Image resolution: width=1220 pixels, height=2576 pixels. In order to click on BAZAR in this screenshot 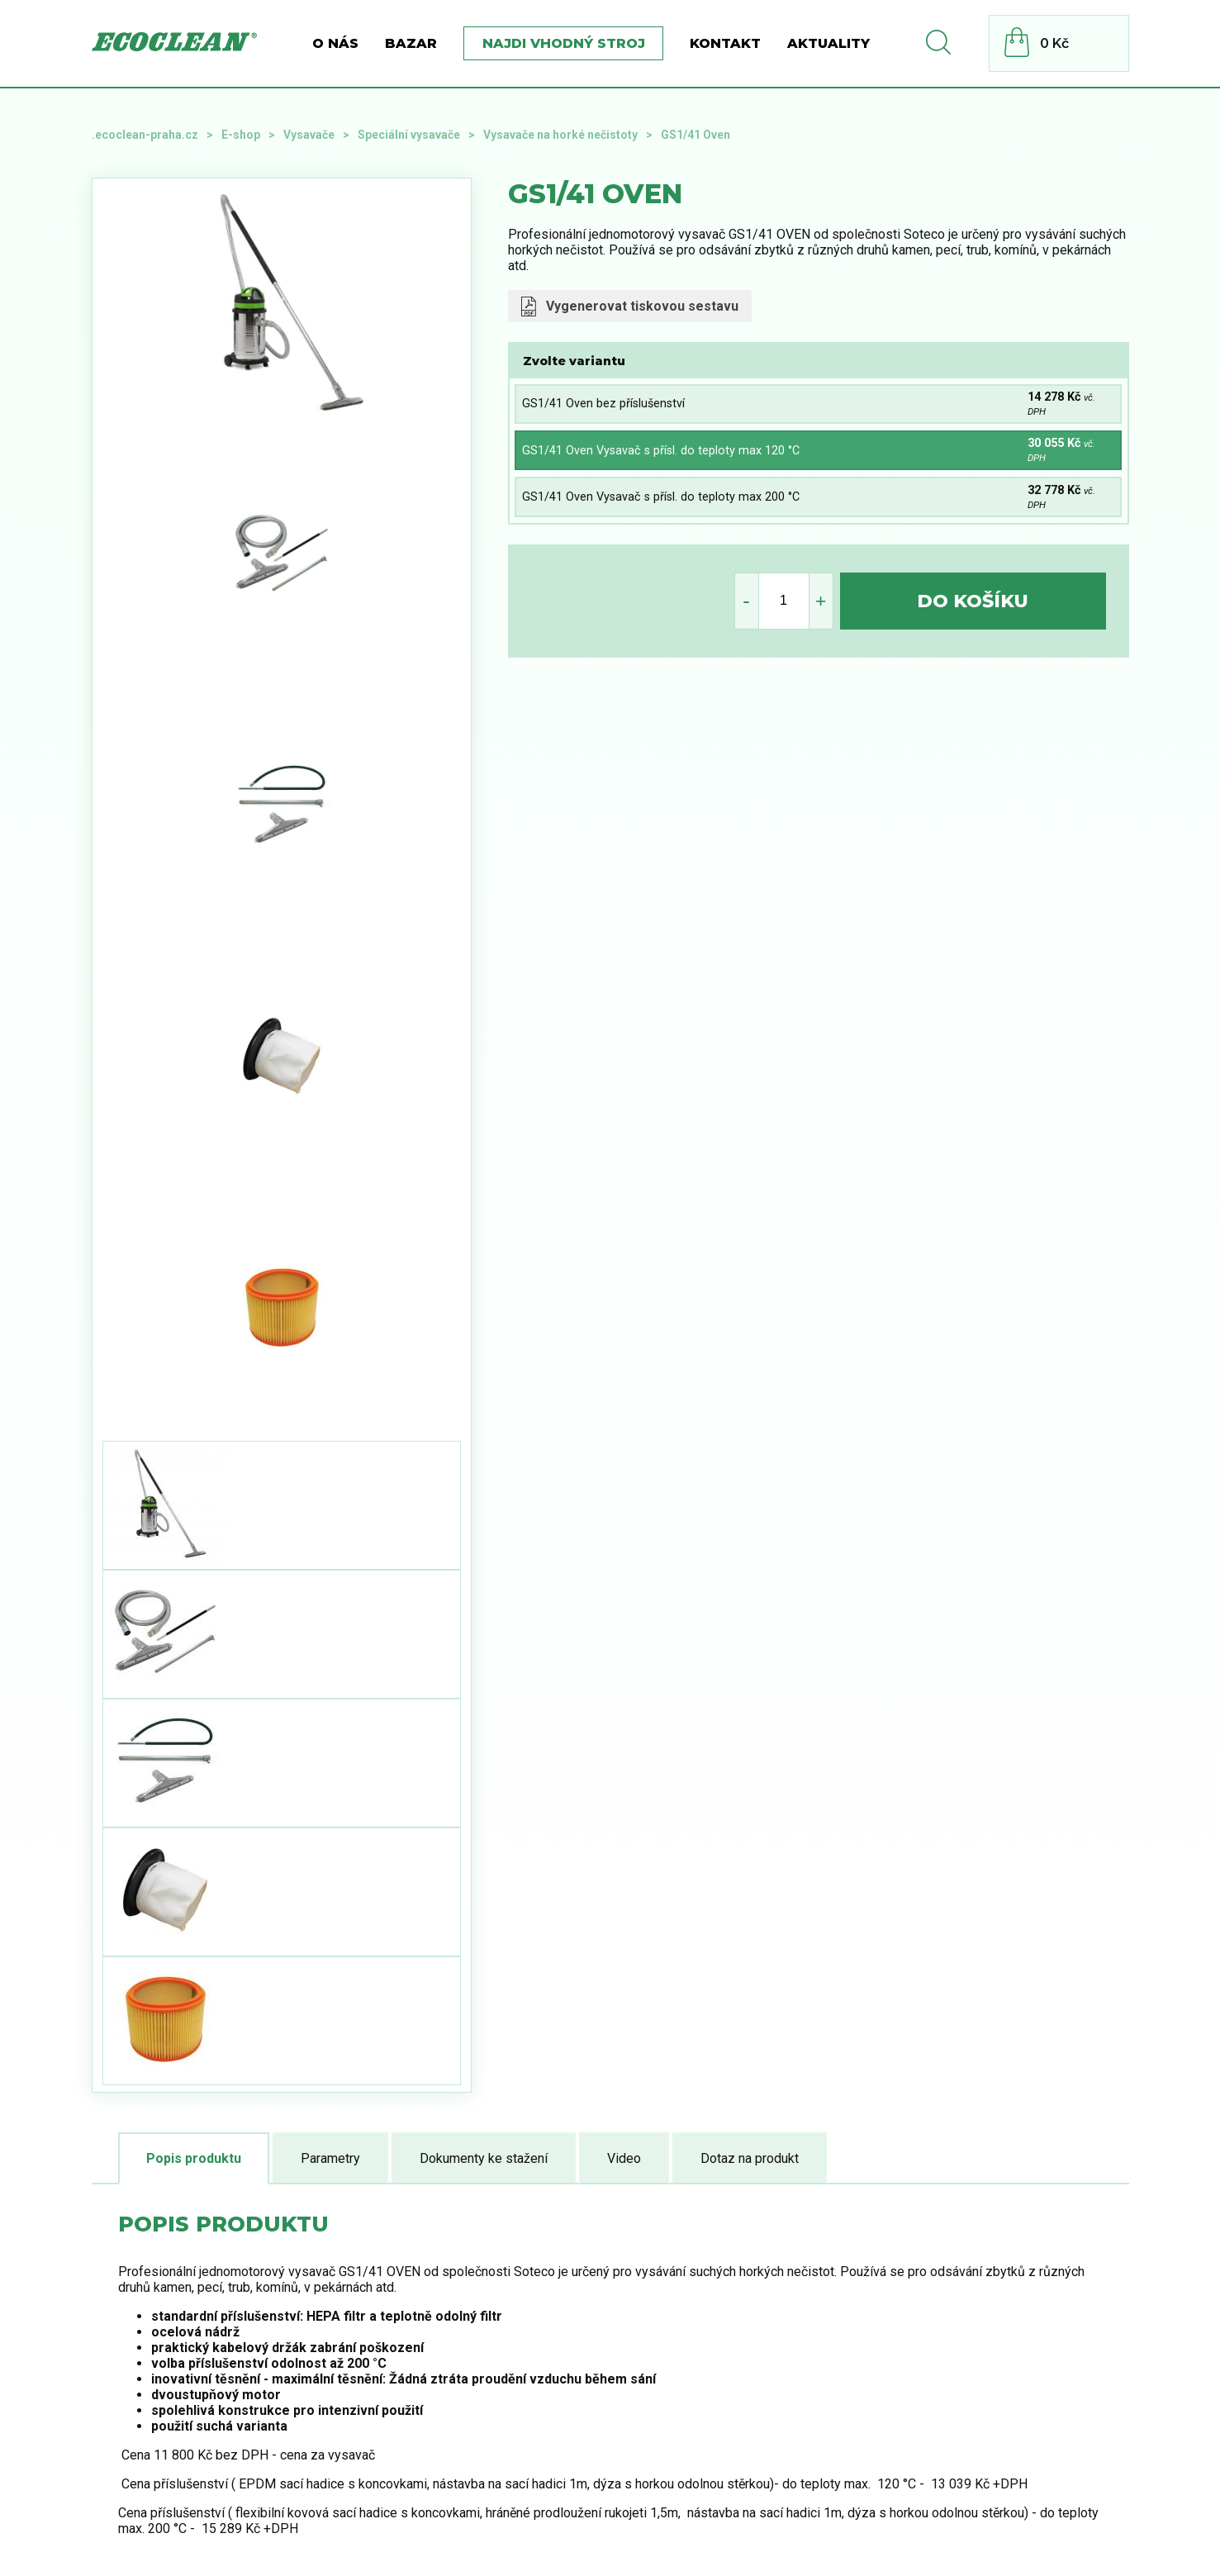, I will do `click(411, 43)`.